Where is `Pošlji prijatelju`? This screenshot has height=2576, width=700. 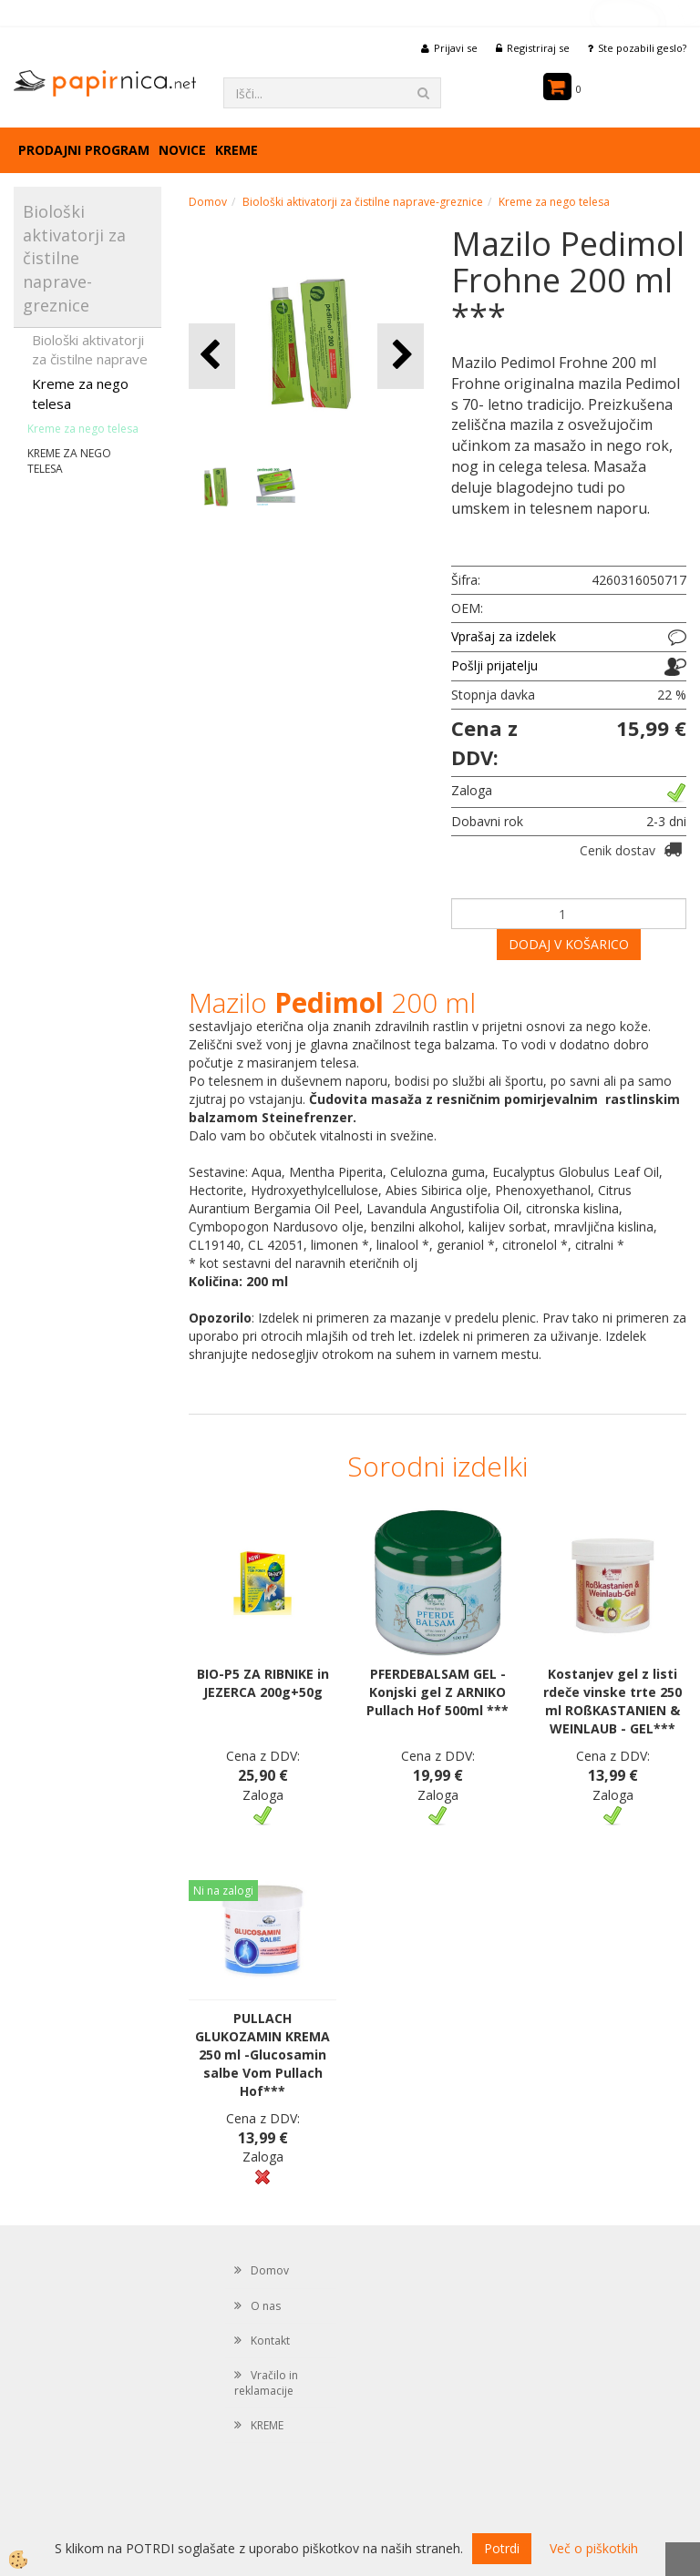 Pošlji prijatelju is located at coordinates (494, 665).